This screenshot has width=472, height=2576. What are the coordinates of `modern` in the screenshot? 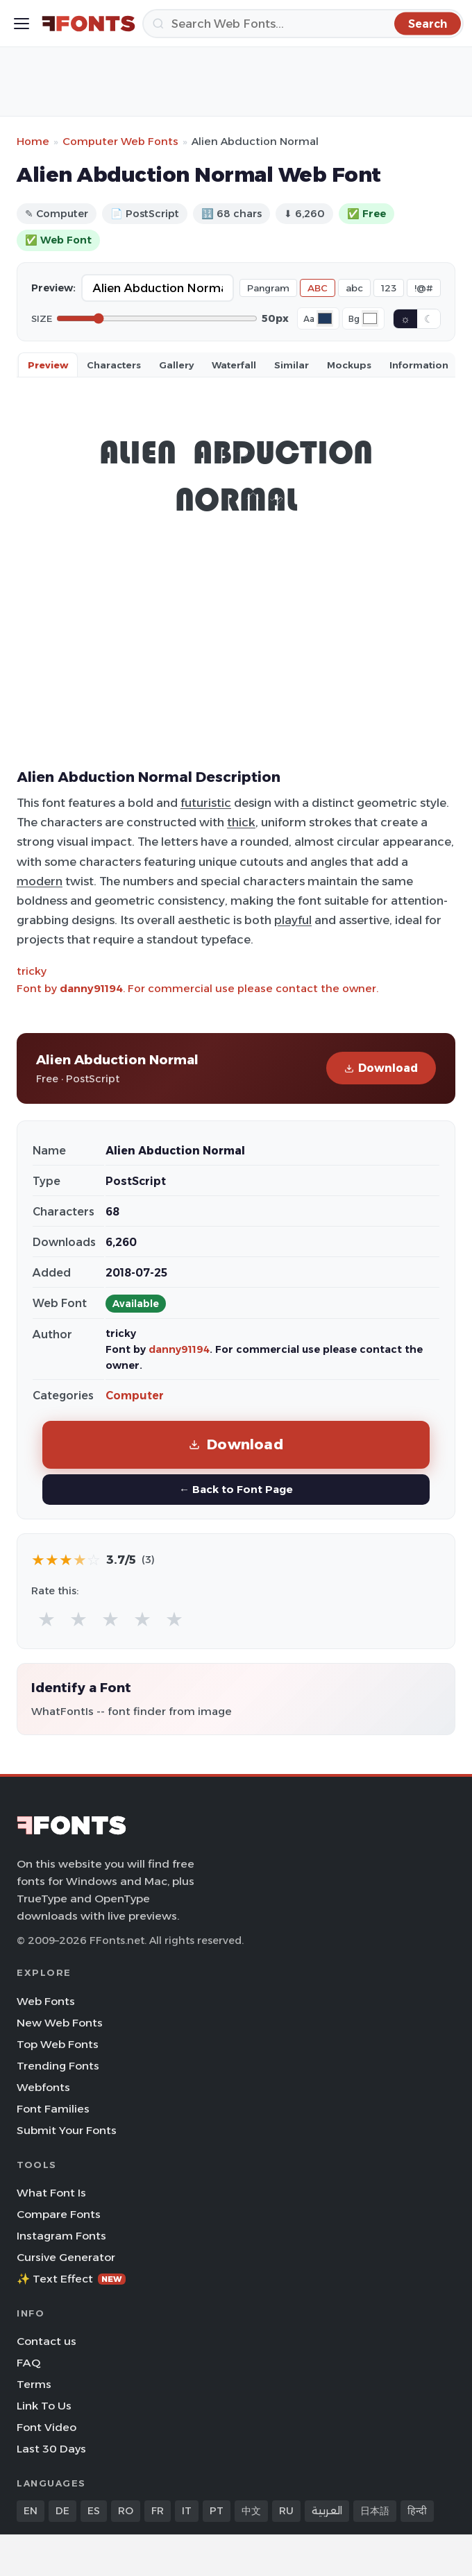 It's located at (39, 881).